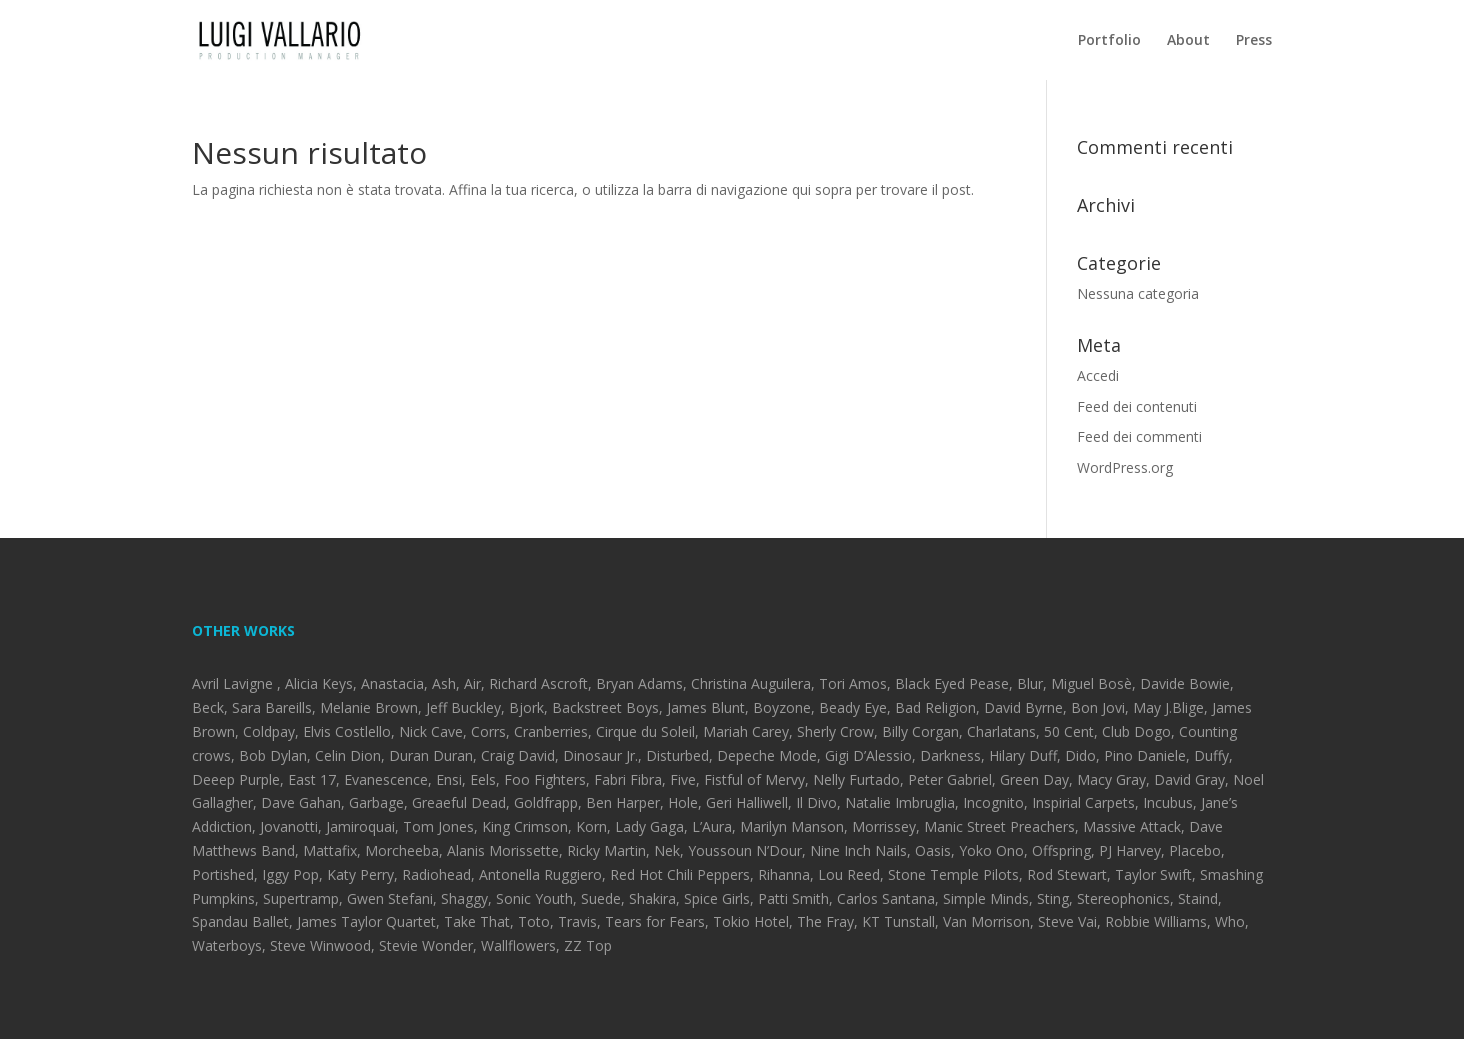 This screenshot has width=1464, height=1039. What do you see at coordinates (1137, 406) in the screenshot?
I see `Feed dei contenuti` at bounding box center [1137, 406].